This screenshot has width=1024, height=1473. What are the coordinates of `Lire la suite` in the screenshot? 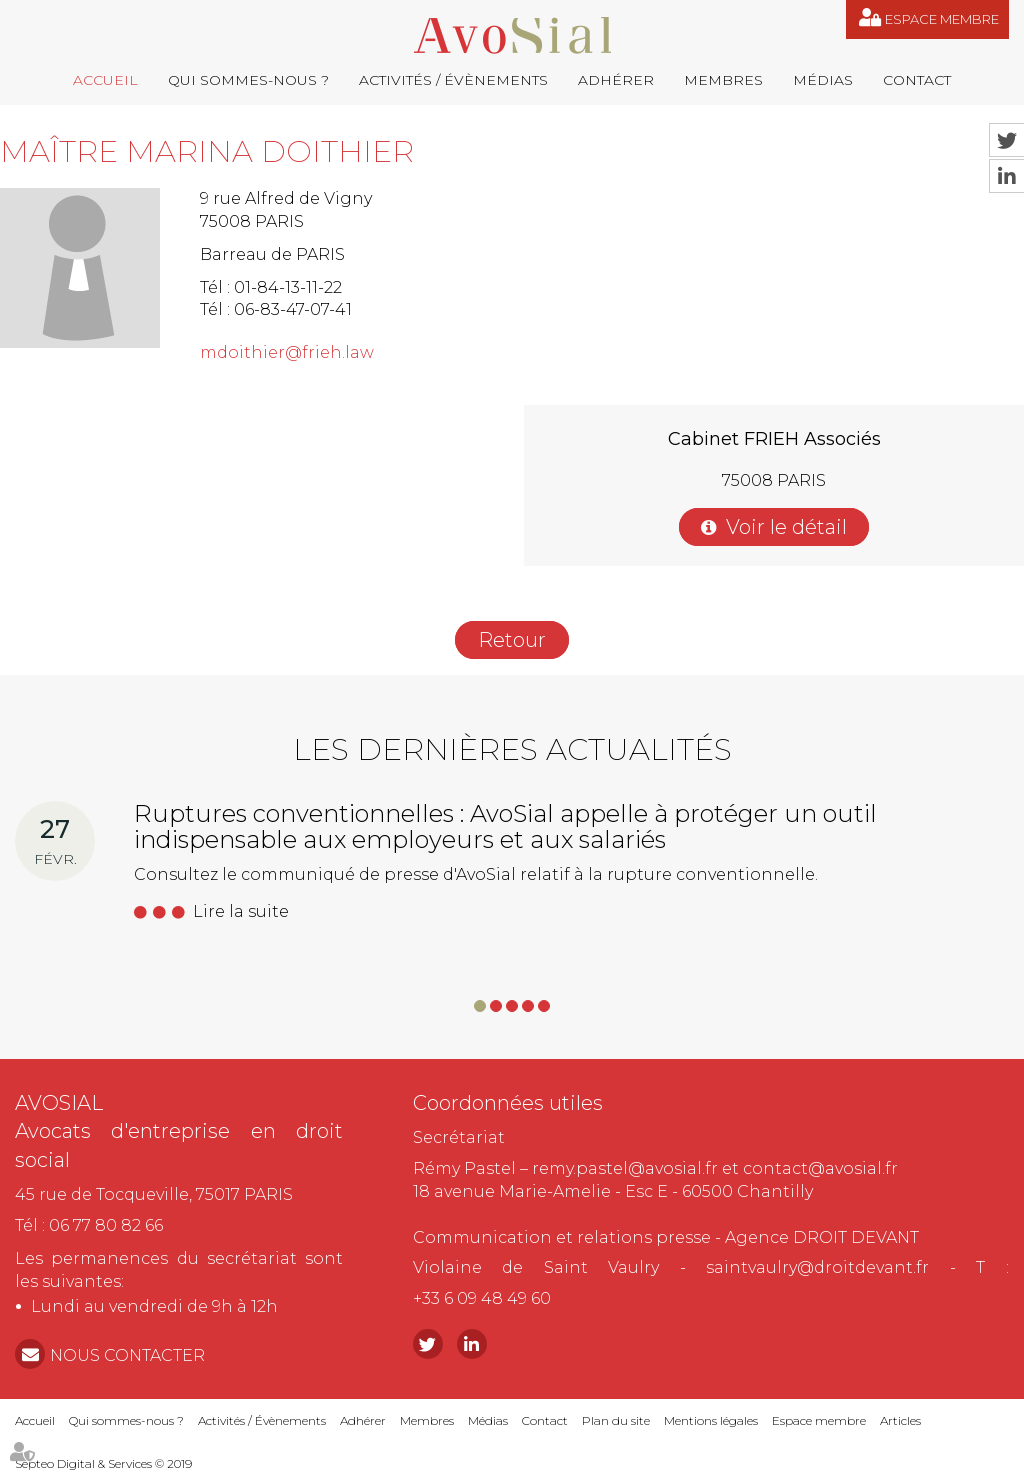 It's located at (241, 911).